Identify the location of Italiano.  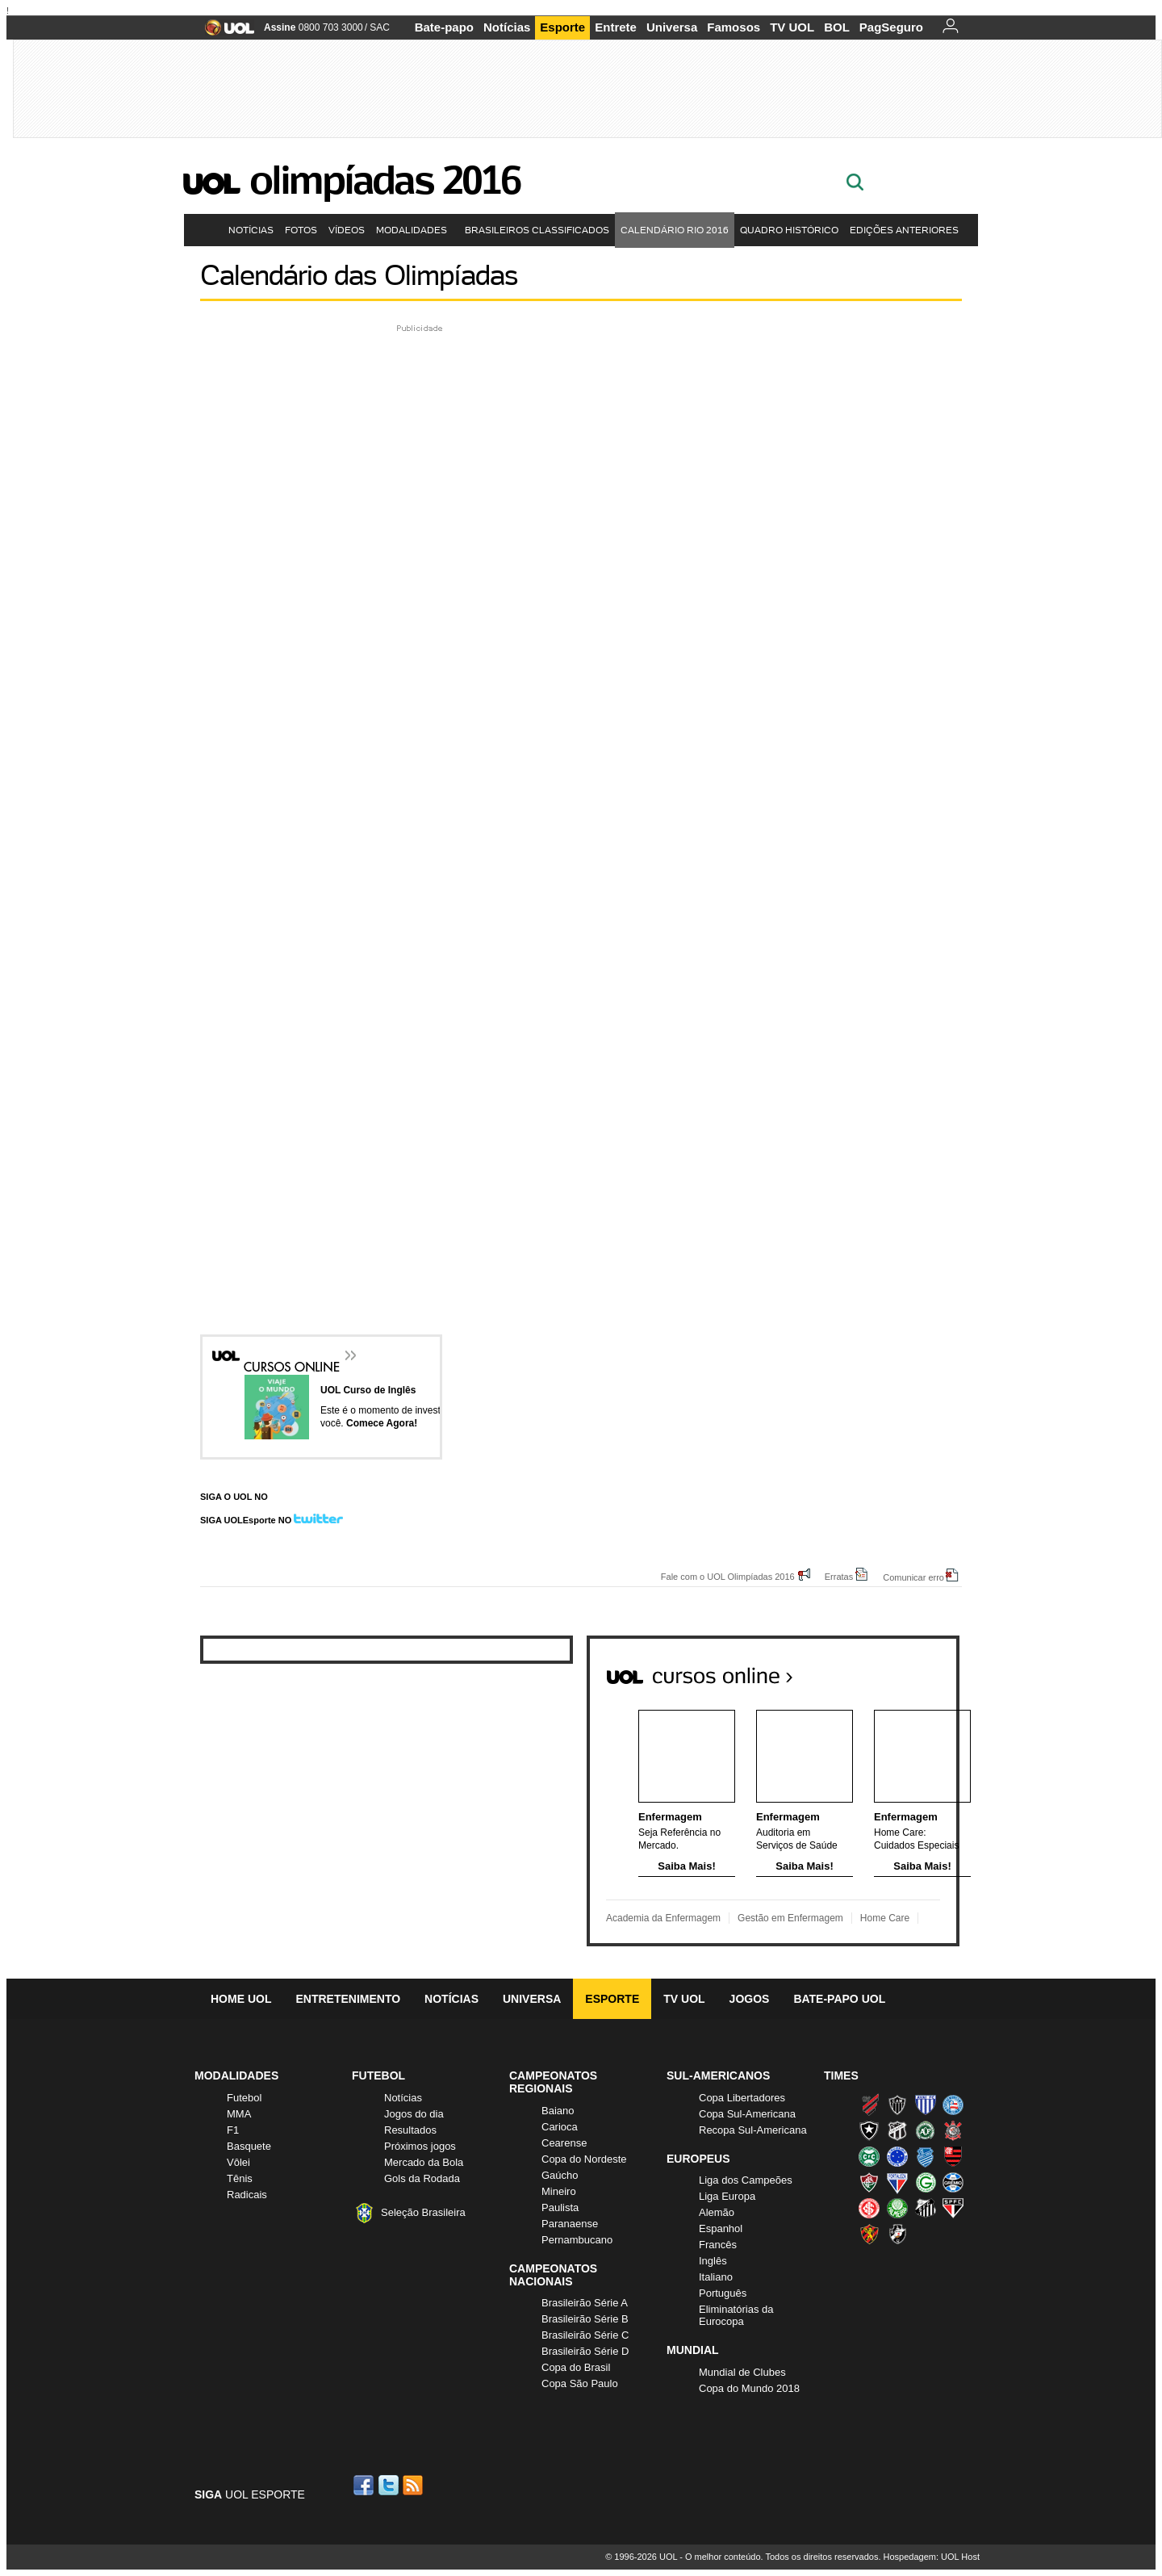
(716, 2277).